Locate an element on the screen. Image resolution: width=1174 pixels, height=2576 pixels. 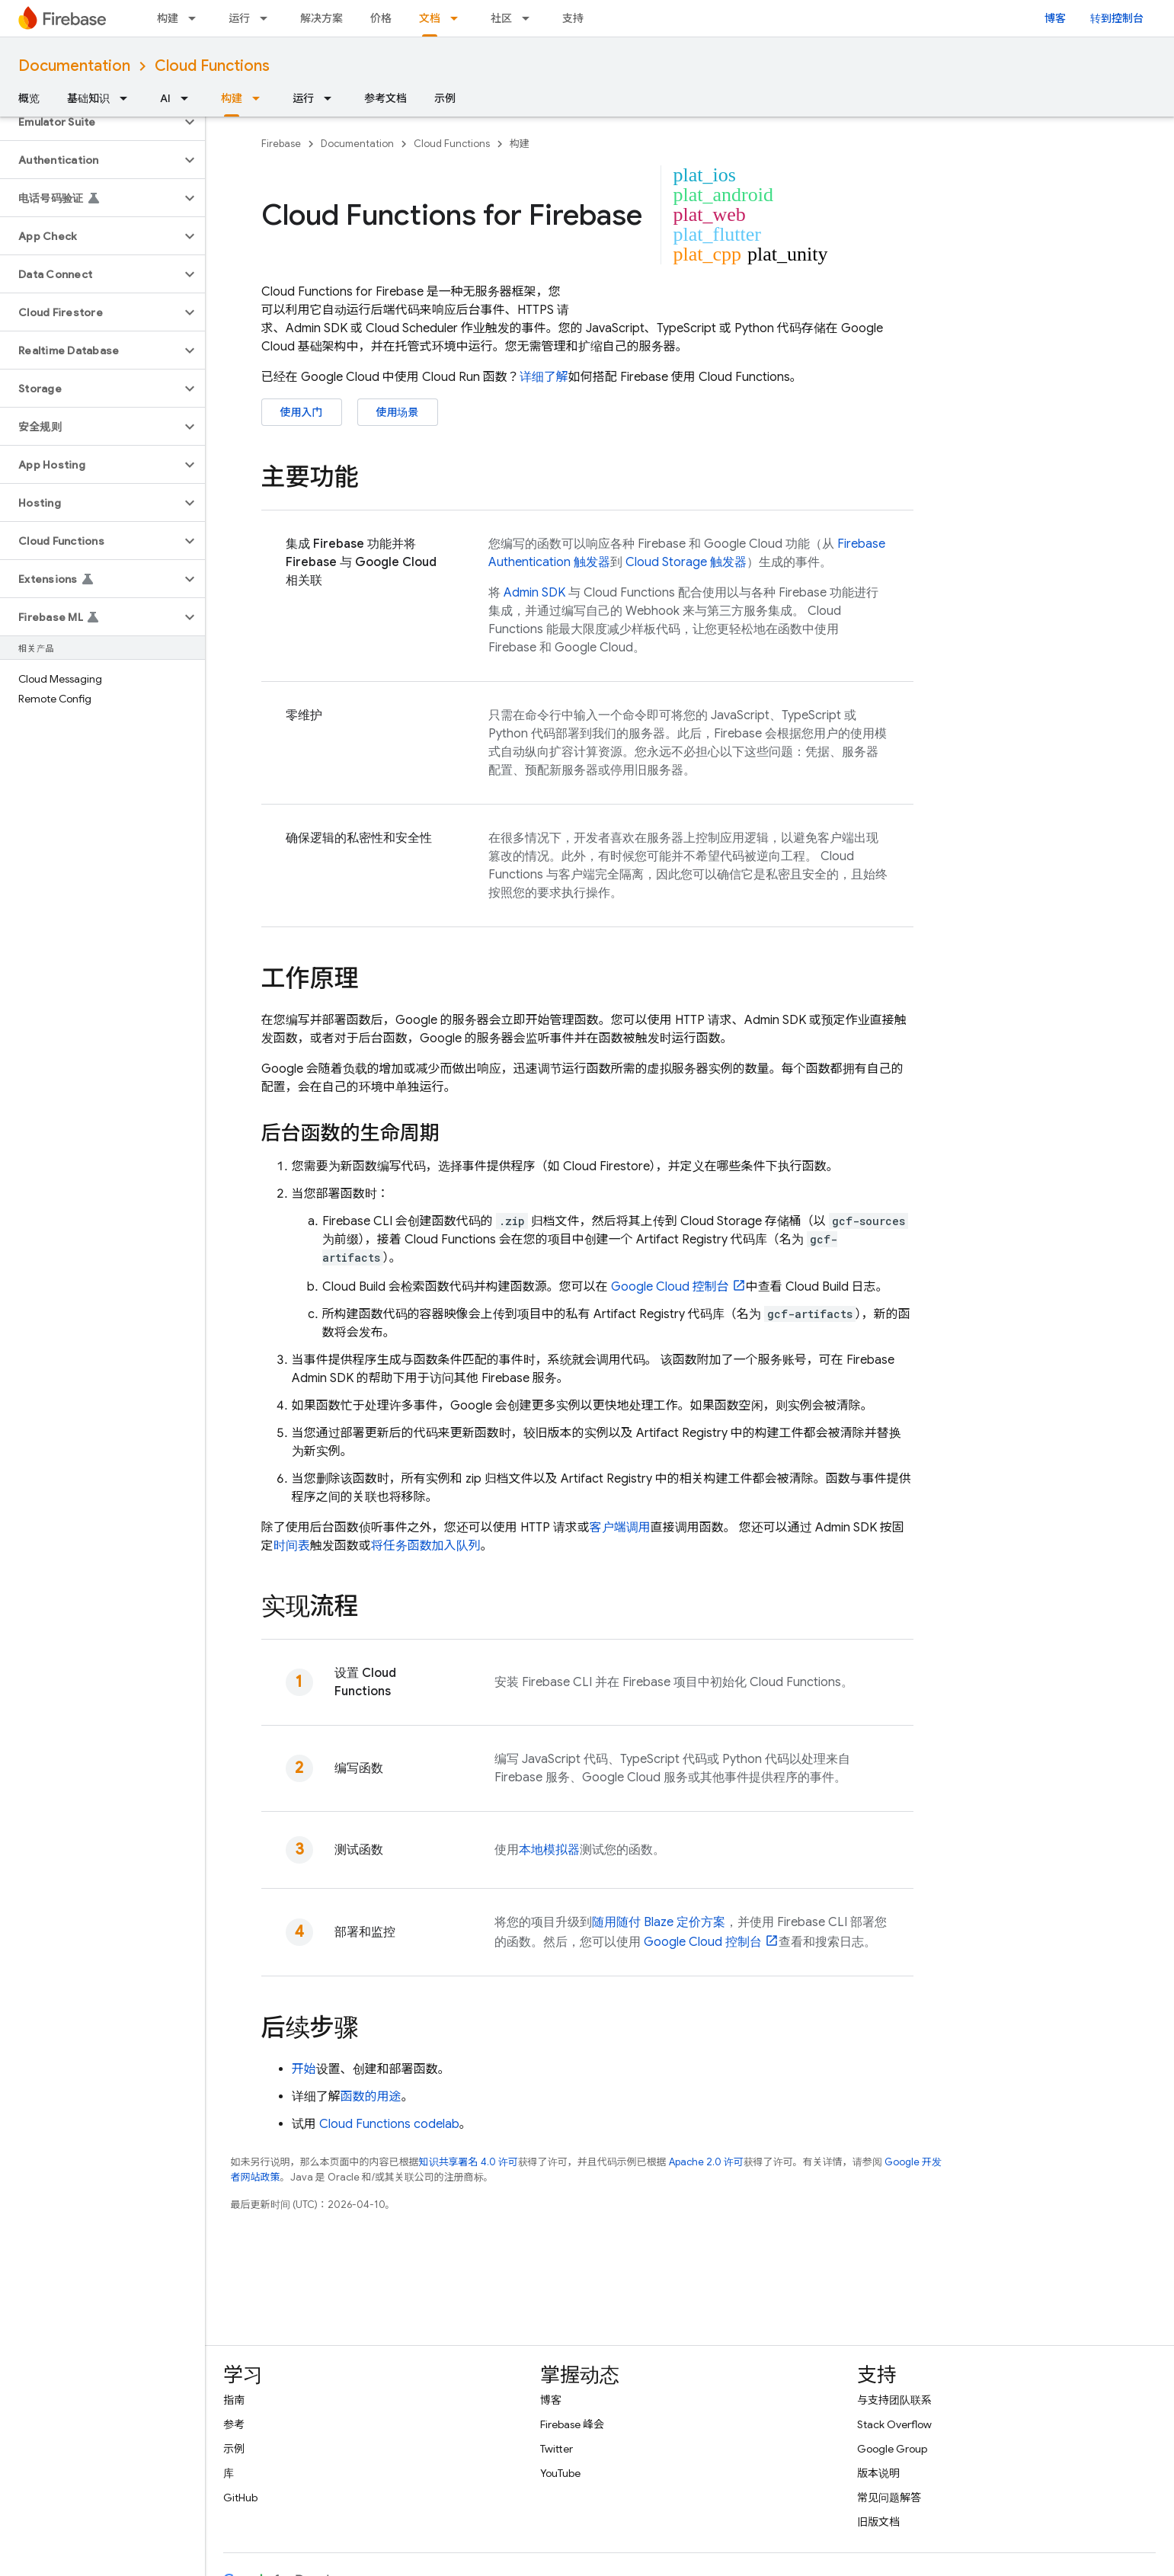
解决方案 is located at coordinates (321, 18).